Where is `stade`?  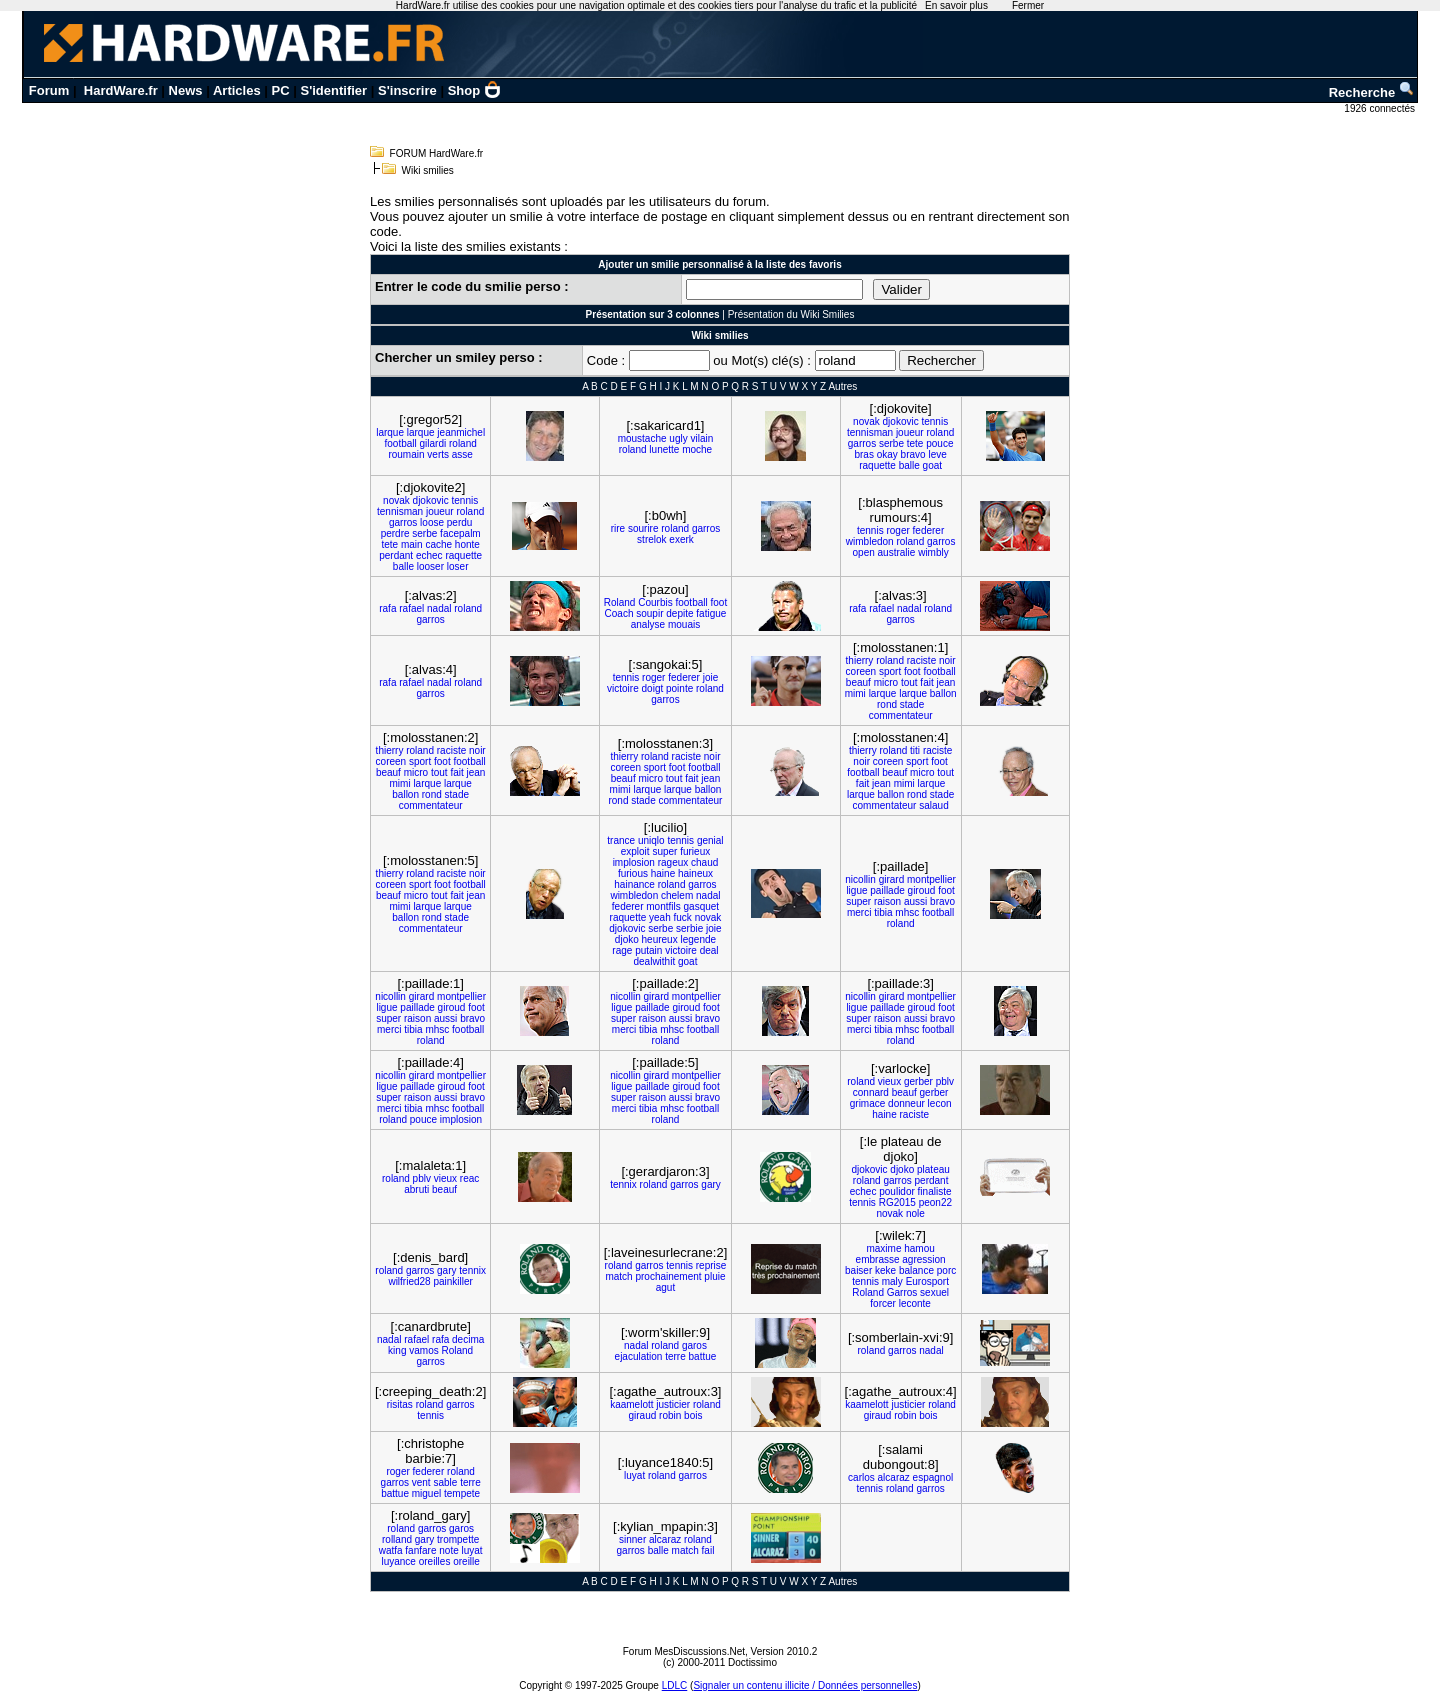 stade is located at coordinates (912, 704).